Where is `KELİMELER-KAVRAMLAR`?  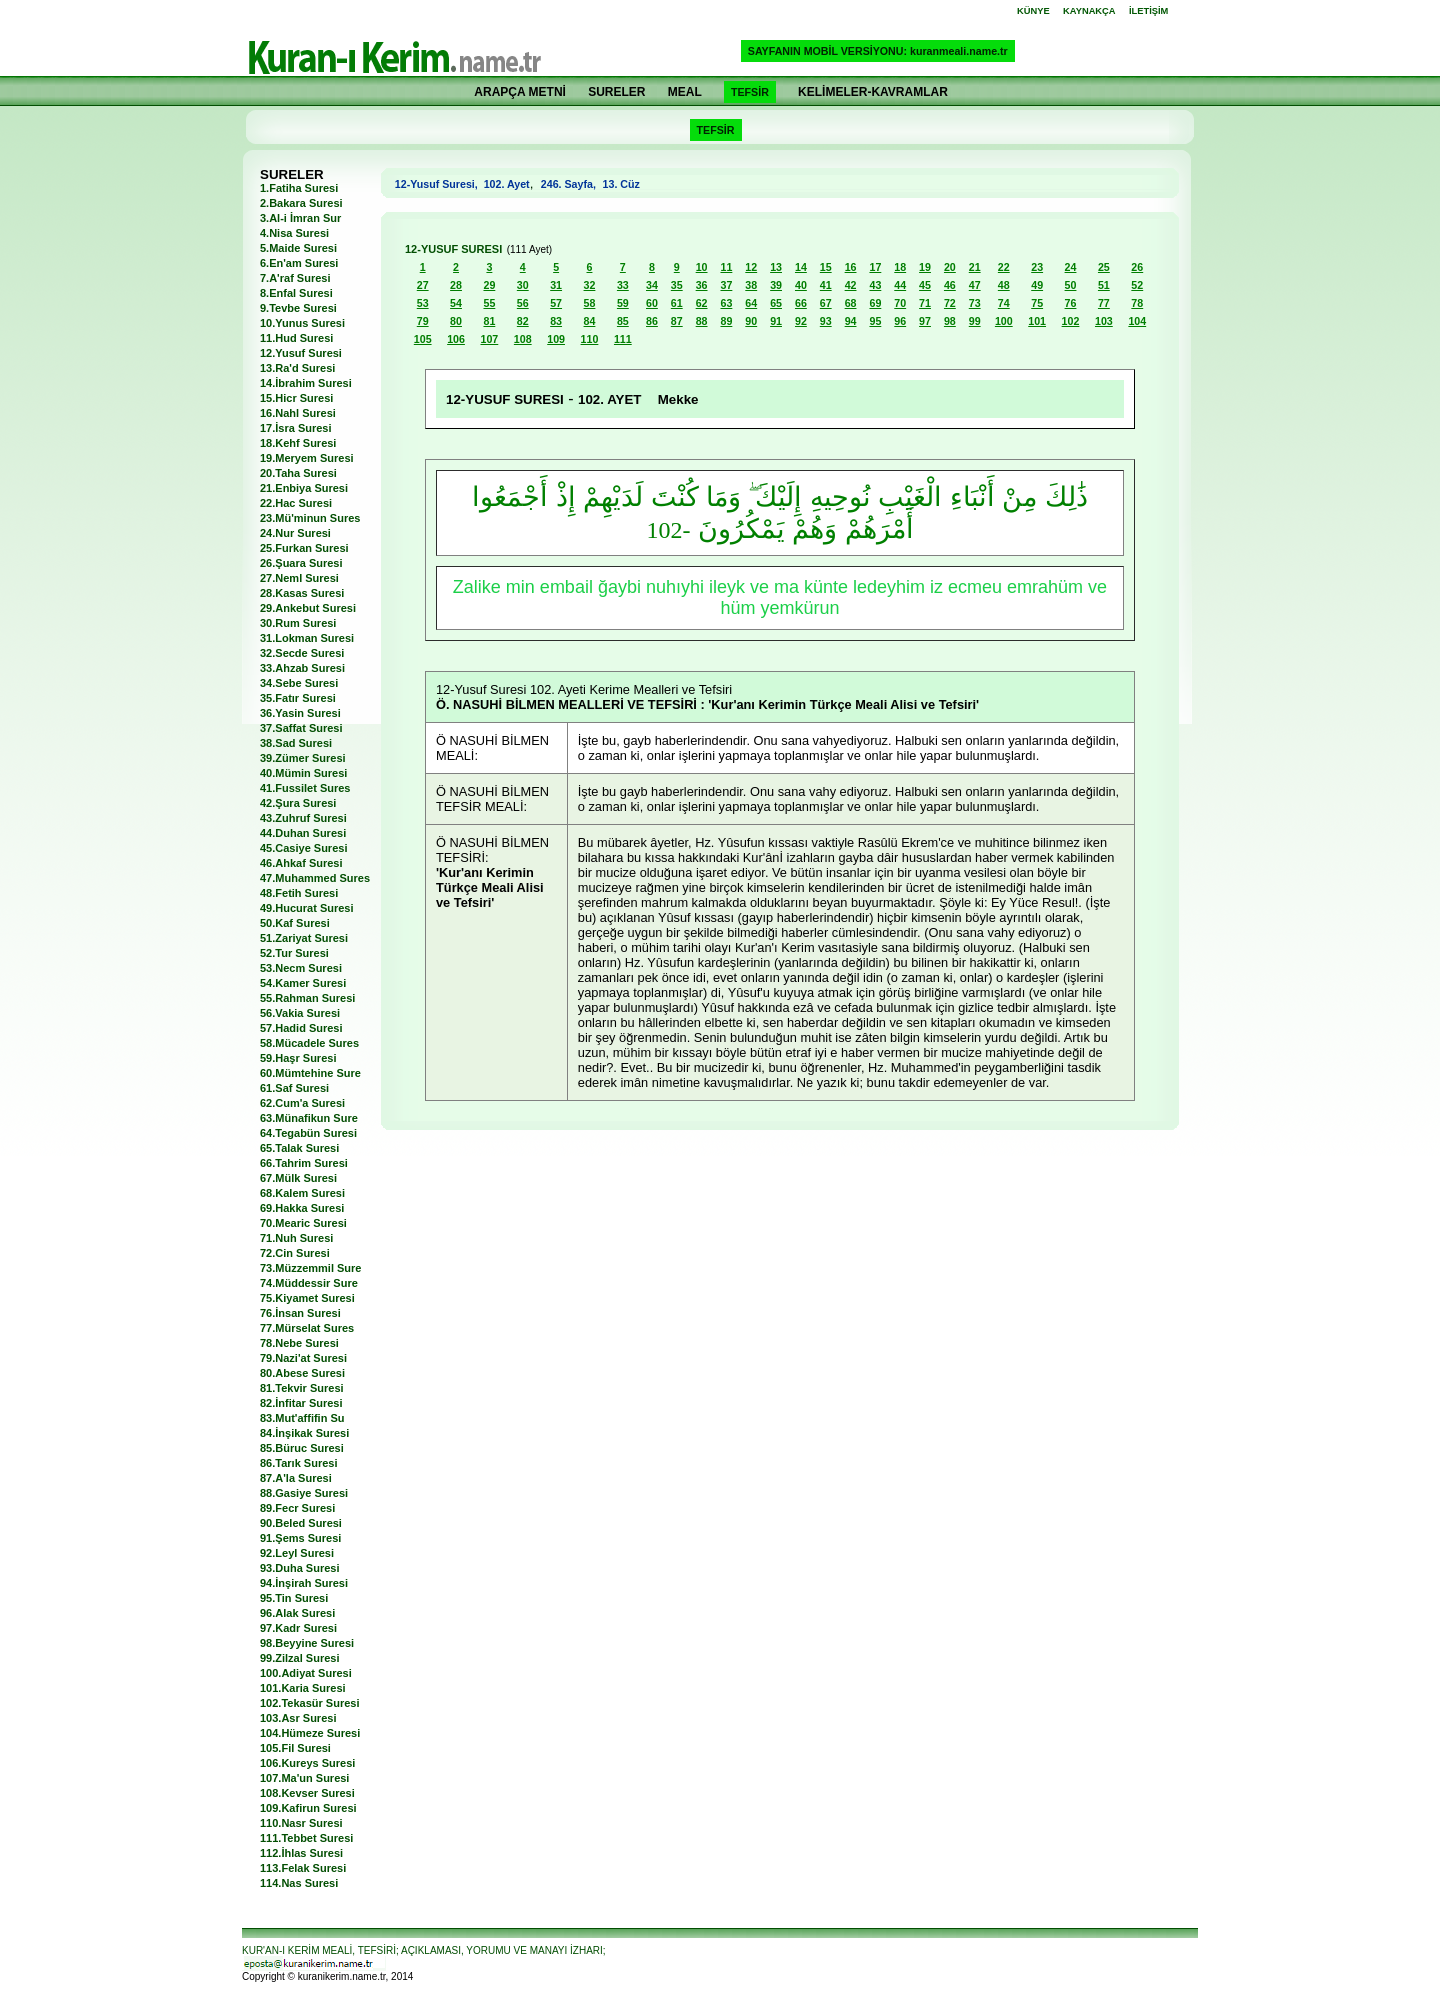 KELİMELER-KAVRAMLAR is located at coordinates (873, 92).